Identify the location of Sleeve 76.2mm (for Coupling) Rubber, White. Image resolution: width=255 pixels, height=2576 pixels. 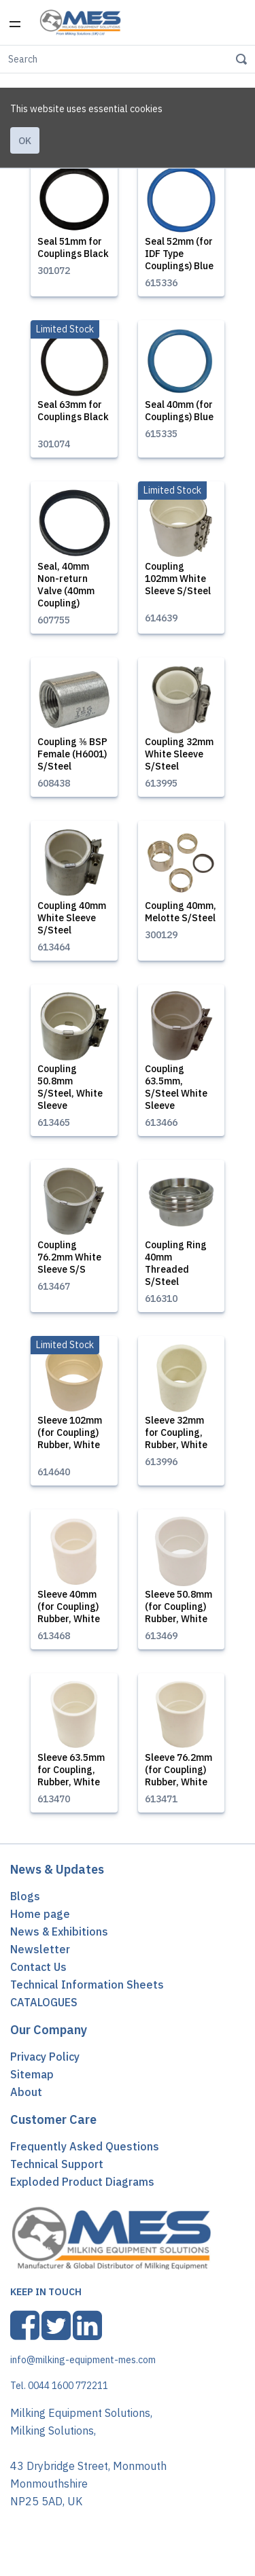
(178, 1775).